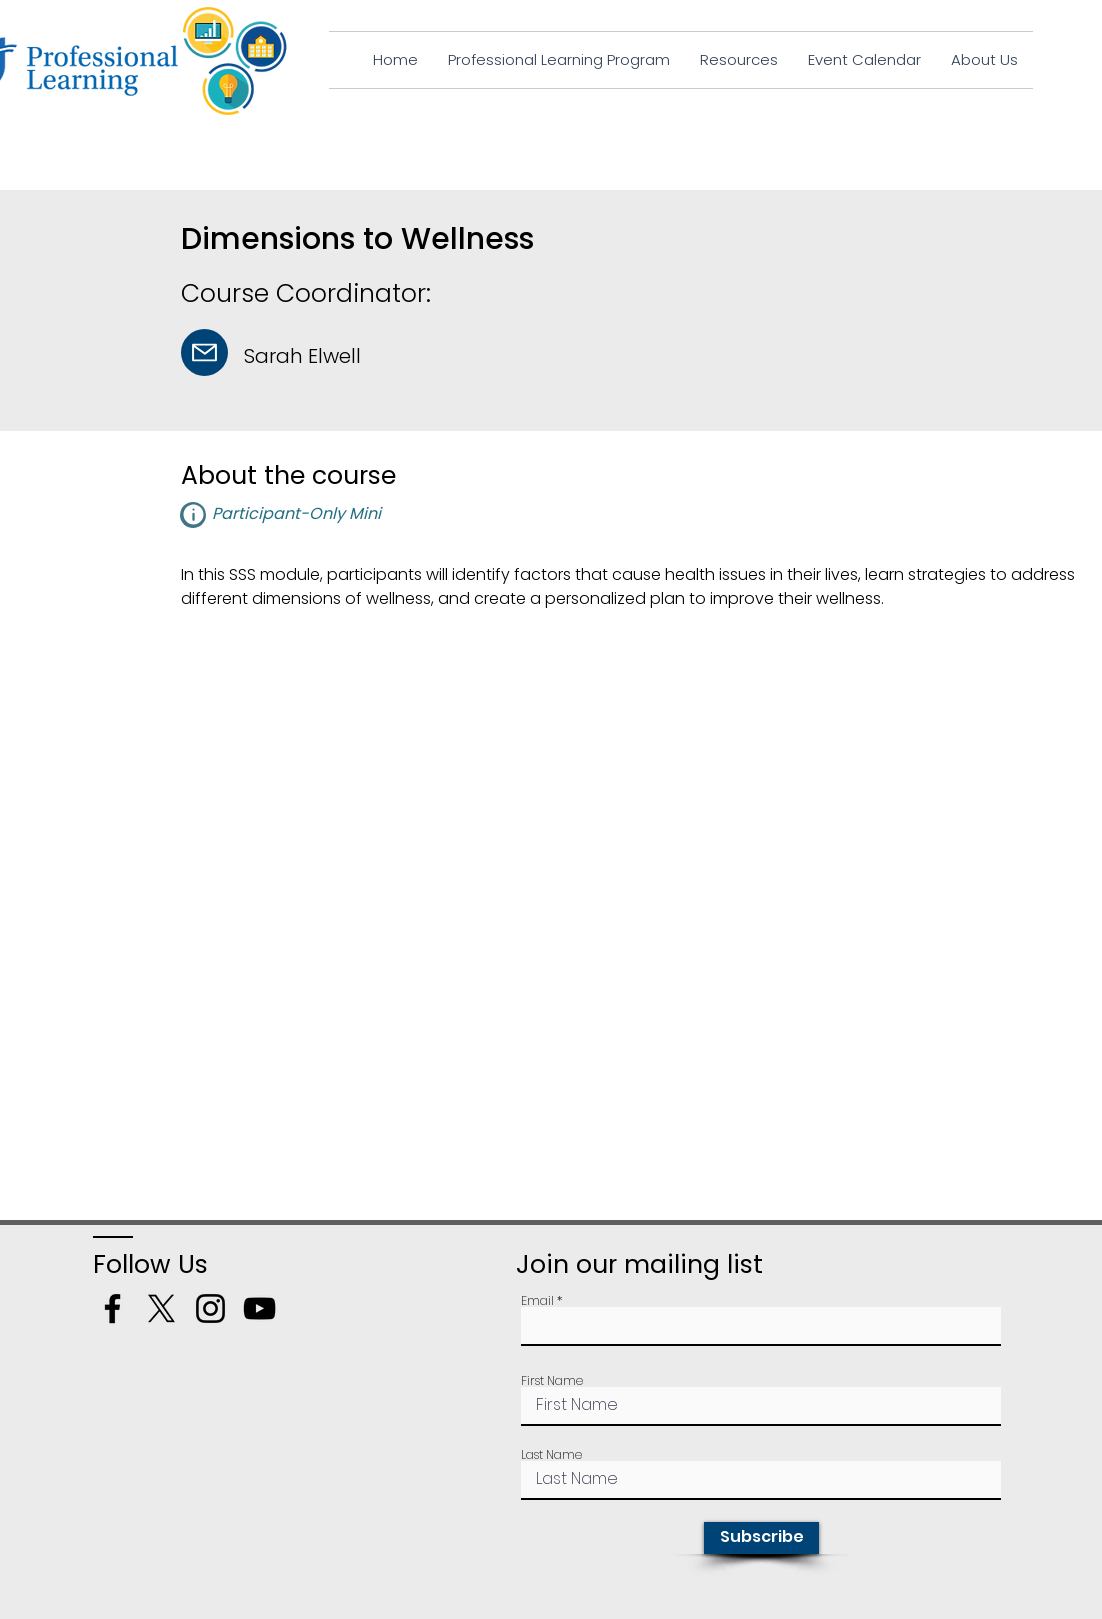  Describe the element at coordinates (112, 1308) in the screenshot. I see `[Facebook]` at that location.